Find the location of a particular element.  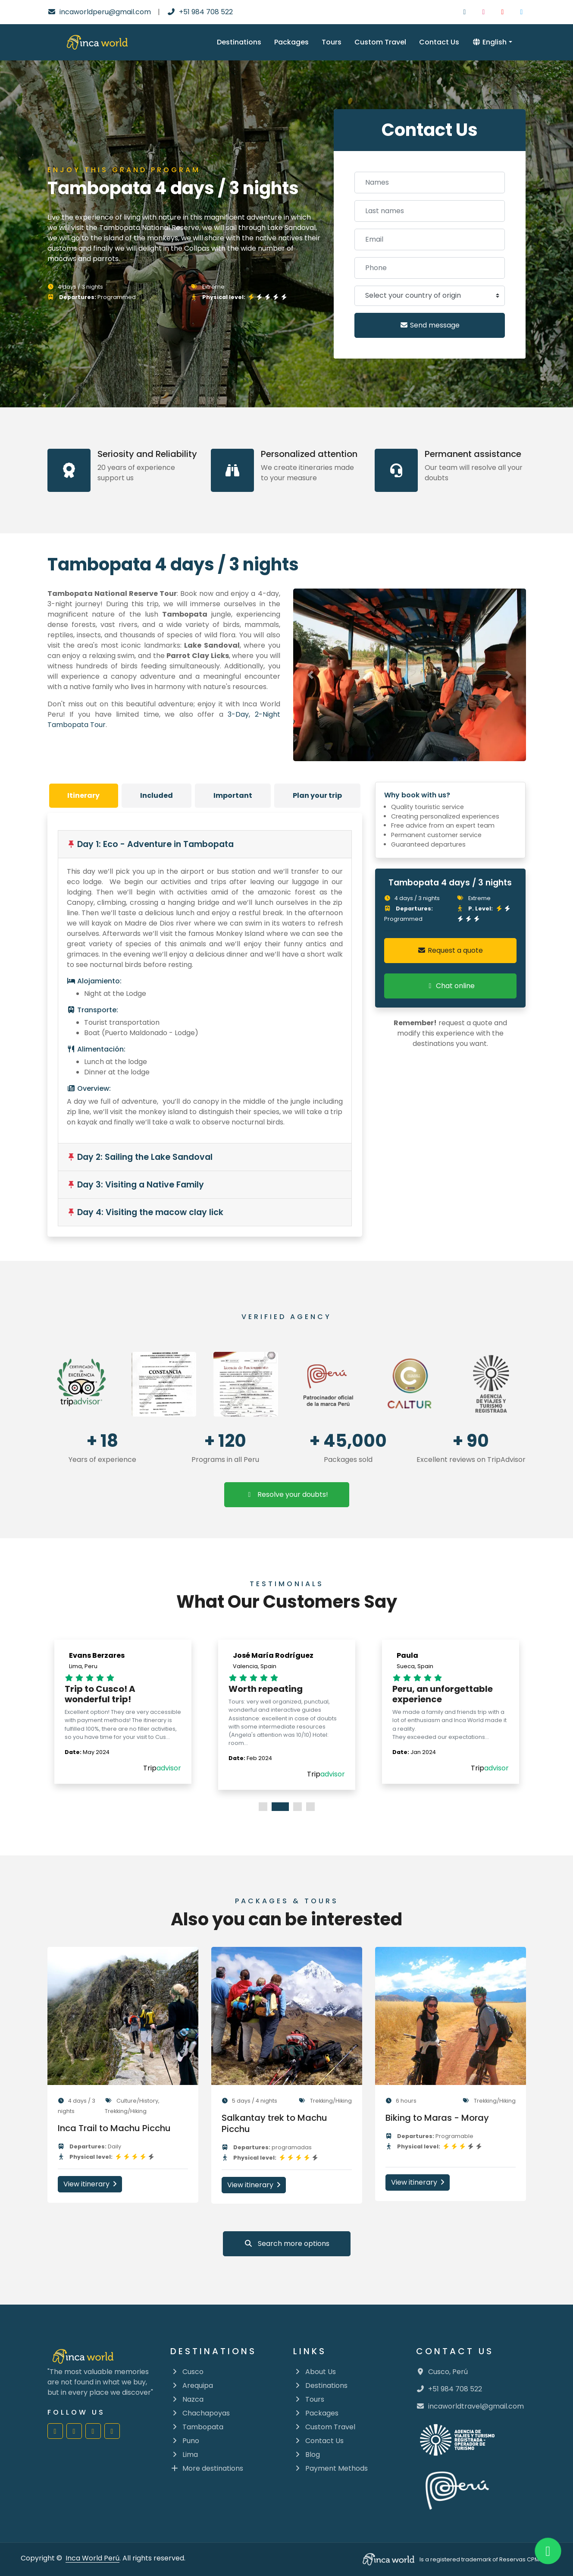

[Inca World Peru | Instagram] is located at coordinates (483, 12).